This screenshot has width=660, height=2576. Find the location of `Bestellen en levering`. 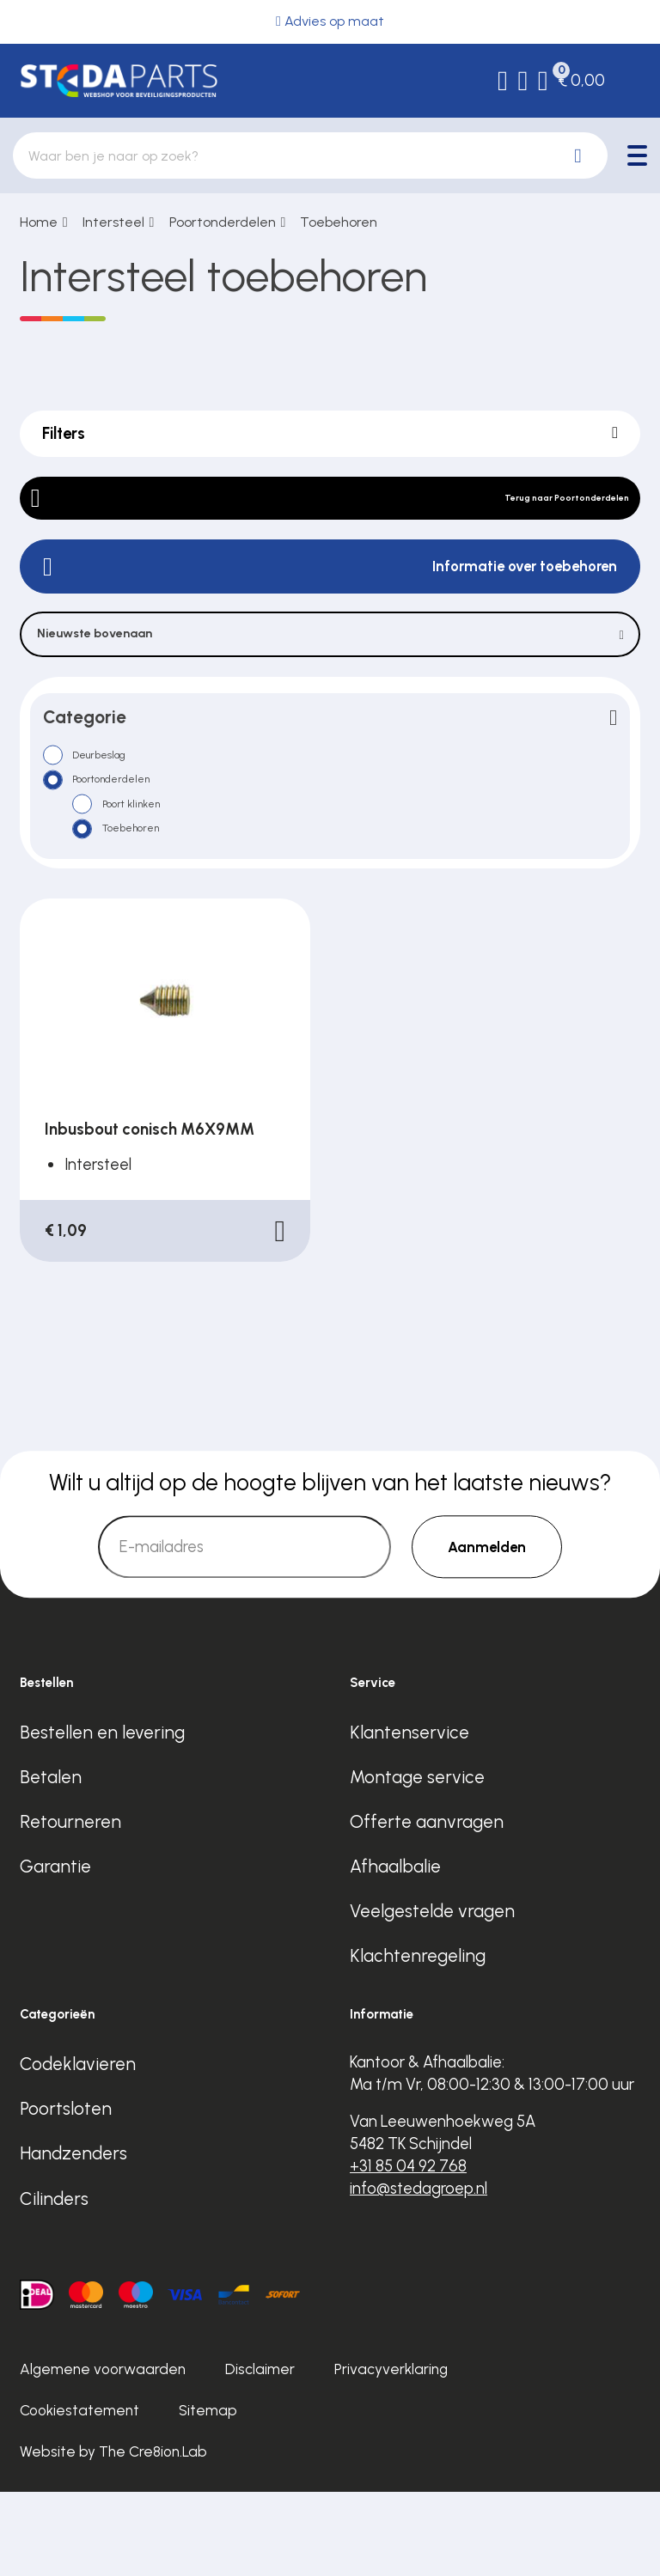

Bestellen en levering is located at coordinates (102, 1816).